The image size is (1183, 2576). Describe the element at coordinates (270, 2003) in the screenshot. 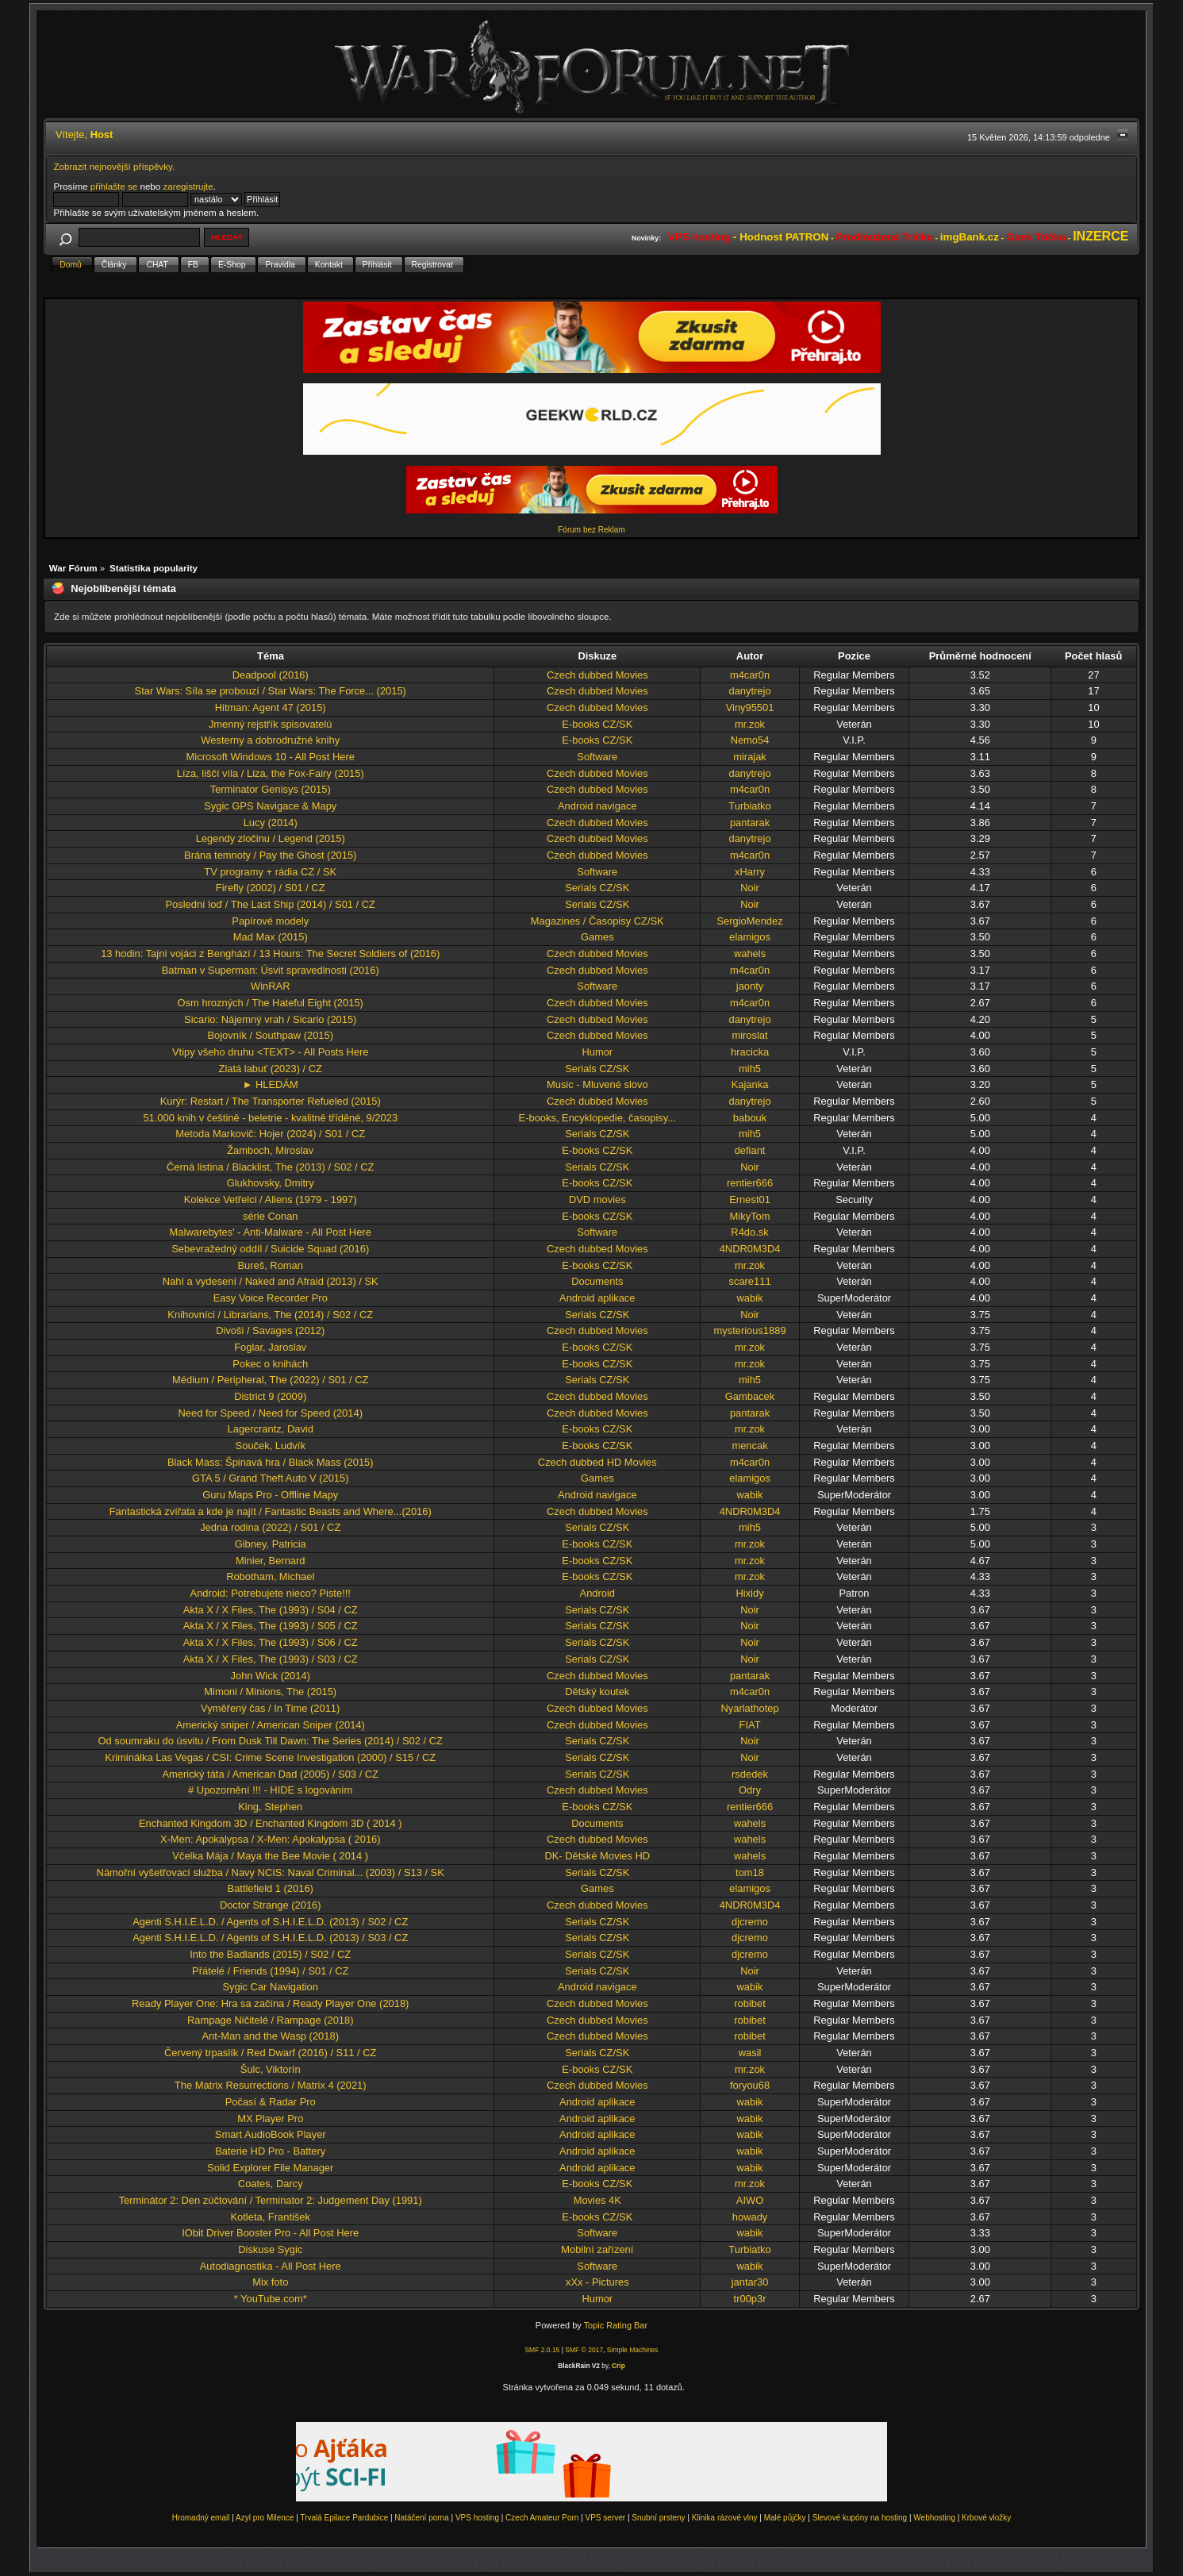

I see `Ready Player One: Hra sa začína / Ready Player One (2018)` at that location.